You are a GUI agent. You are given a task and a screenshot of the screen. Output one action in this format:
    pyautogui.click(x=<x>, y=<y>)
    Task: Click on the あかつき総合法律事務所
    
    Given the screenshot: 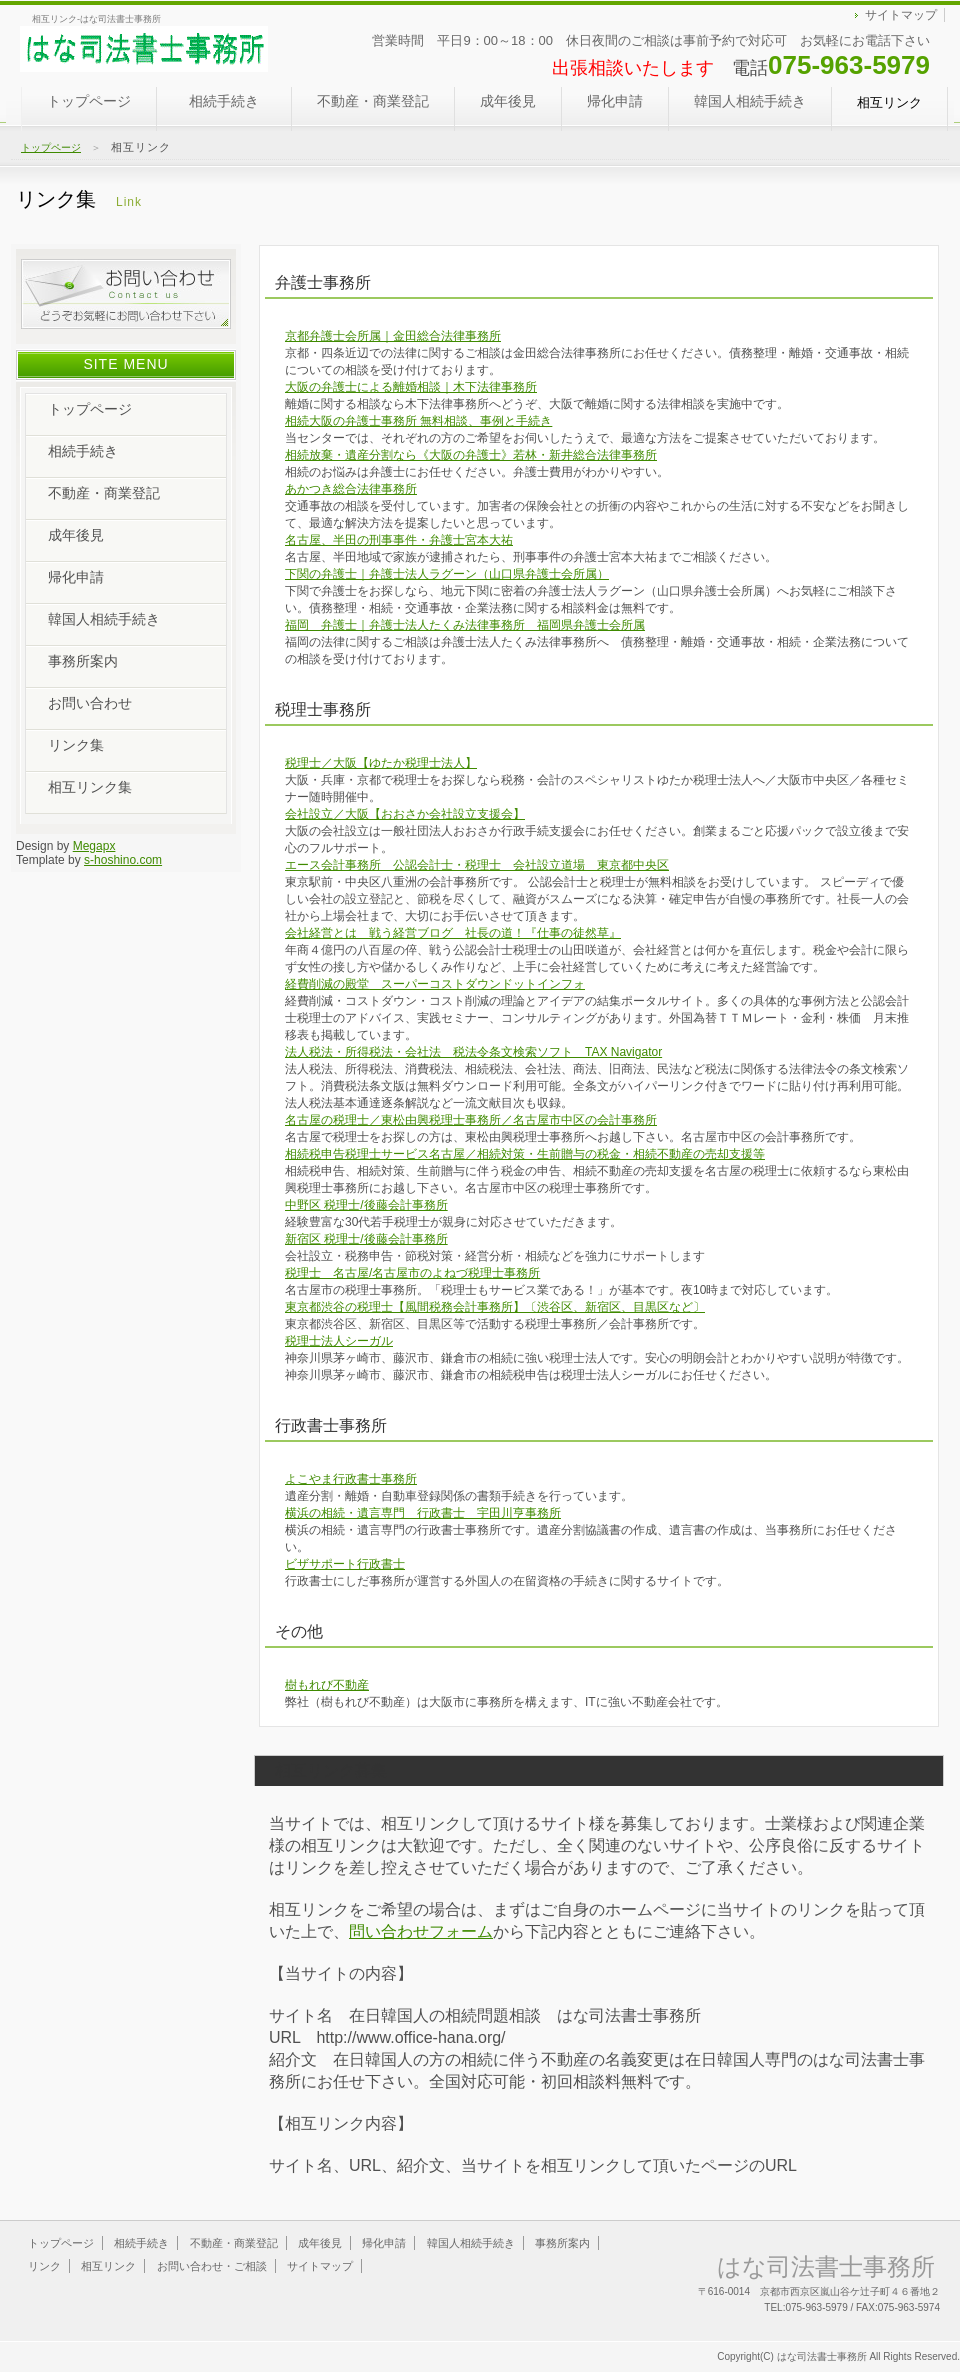 What is the action you would take?
    pyautogui.click(x=351, y=489)
    